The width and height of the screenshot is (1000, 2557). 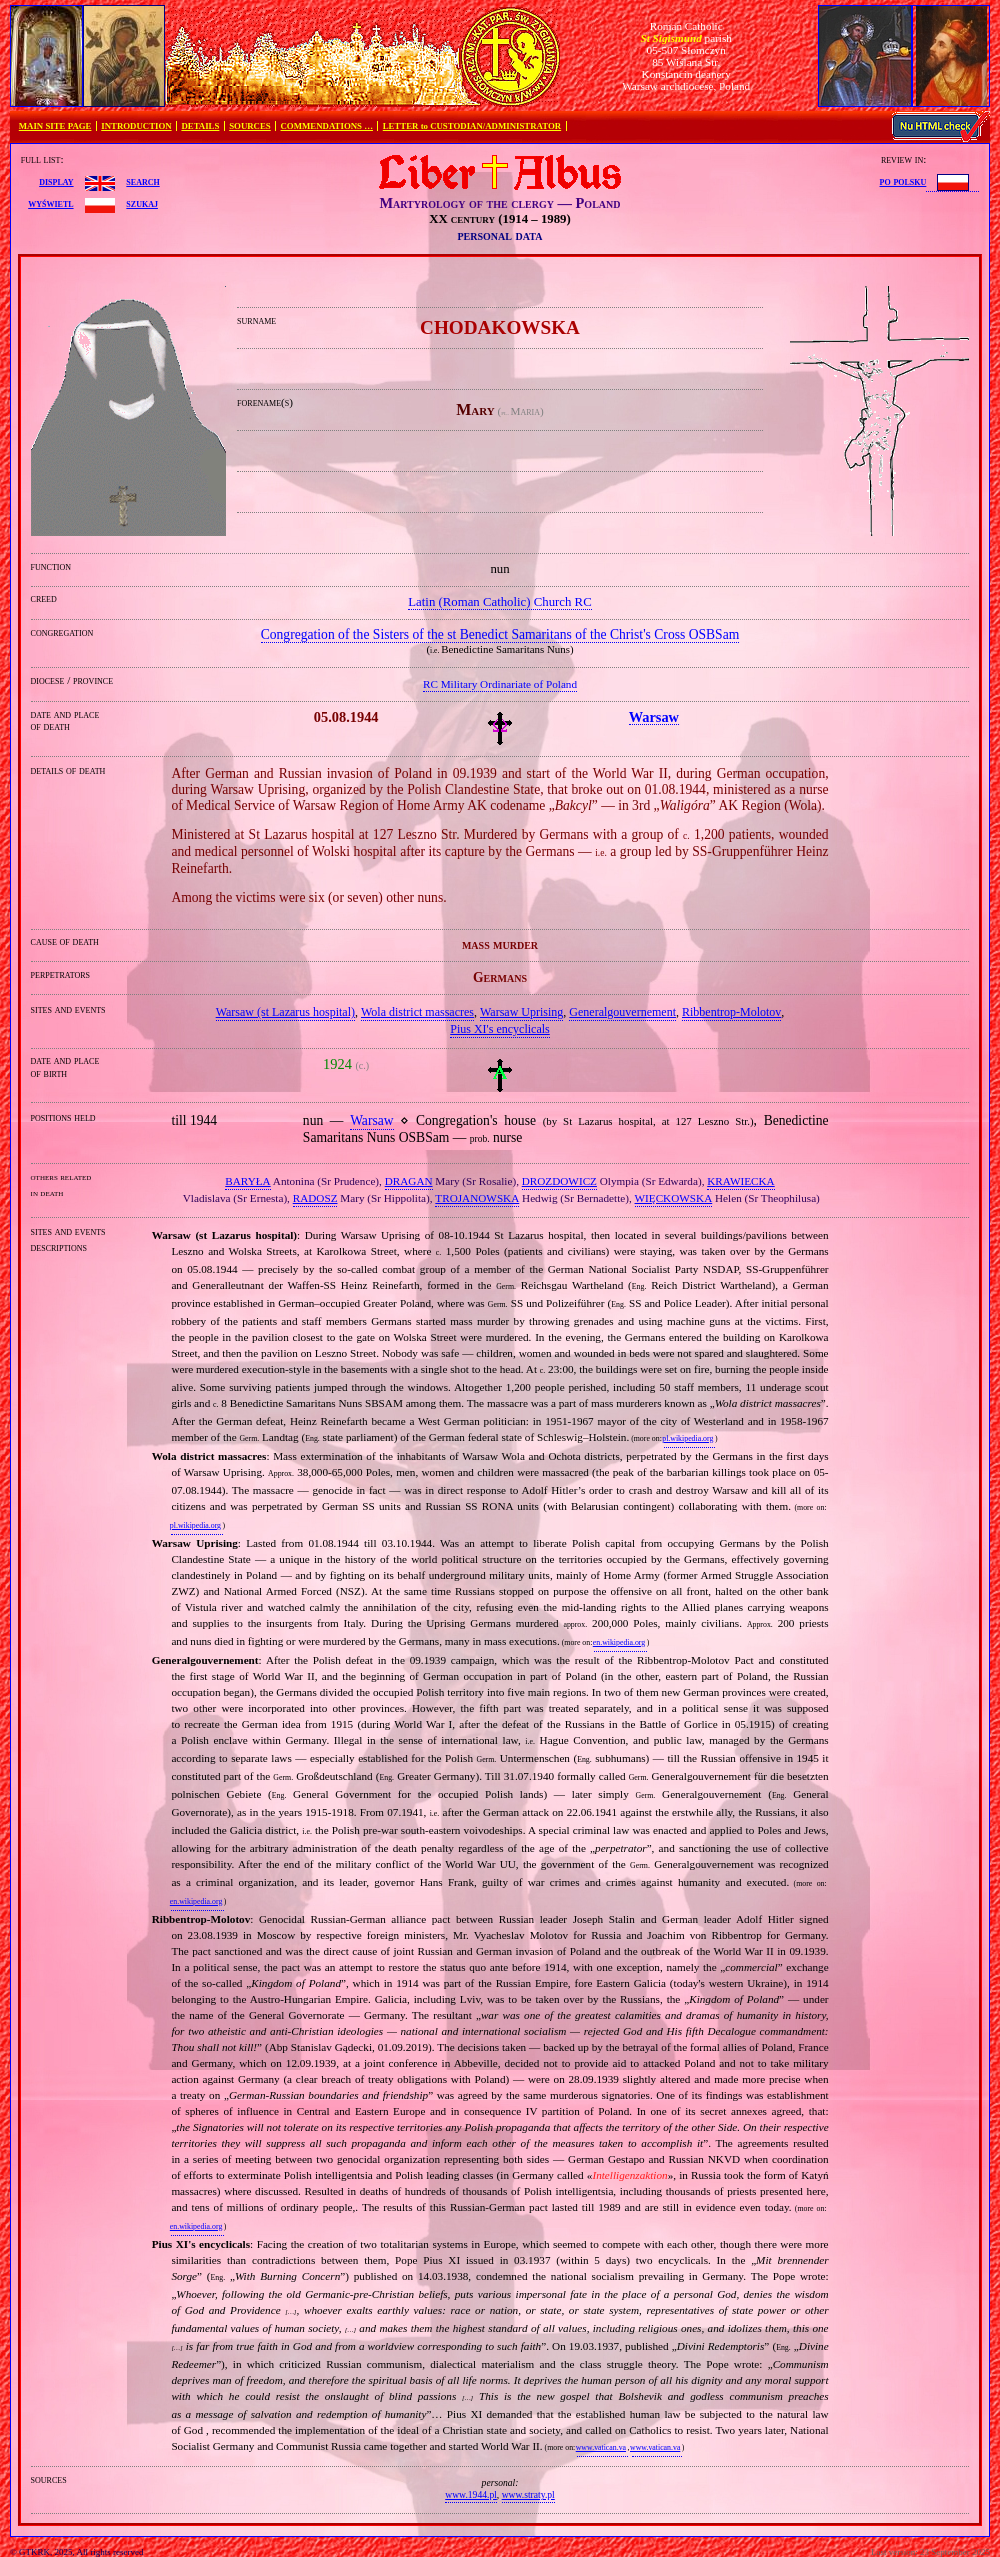 I want to click on Warsaw (st Lazarus hospital), so click(x=285, y=1012).